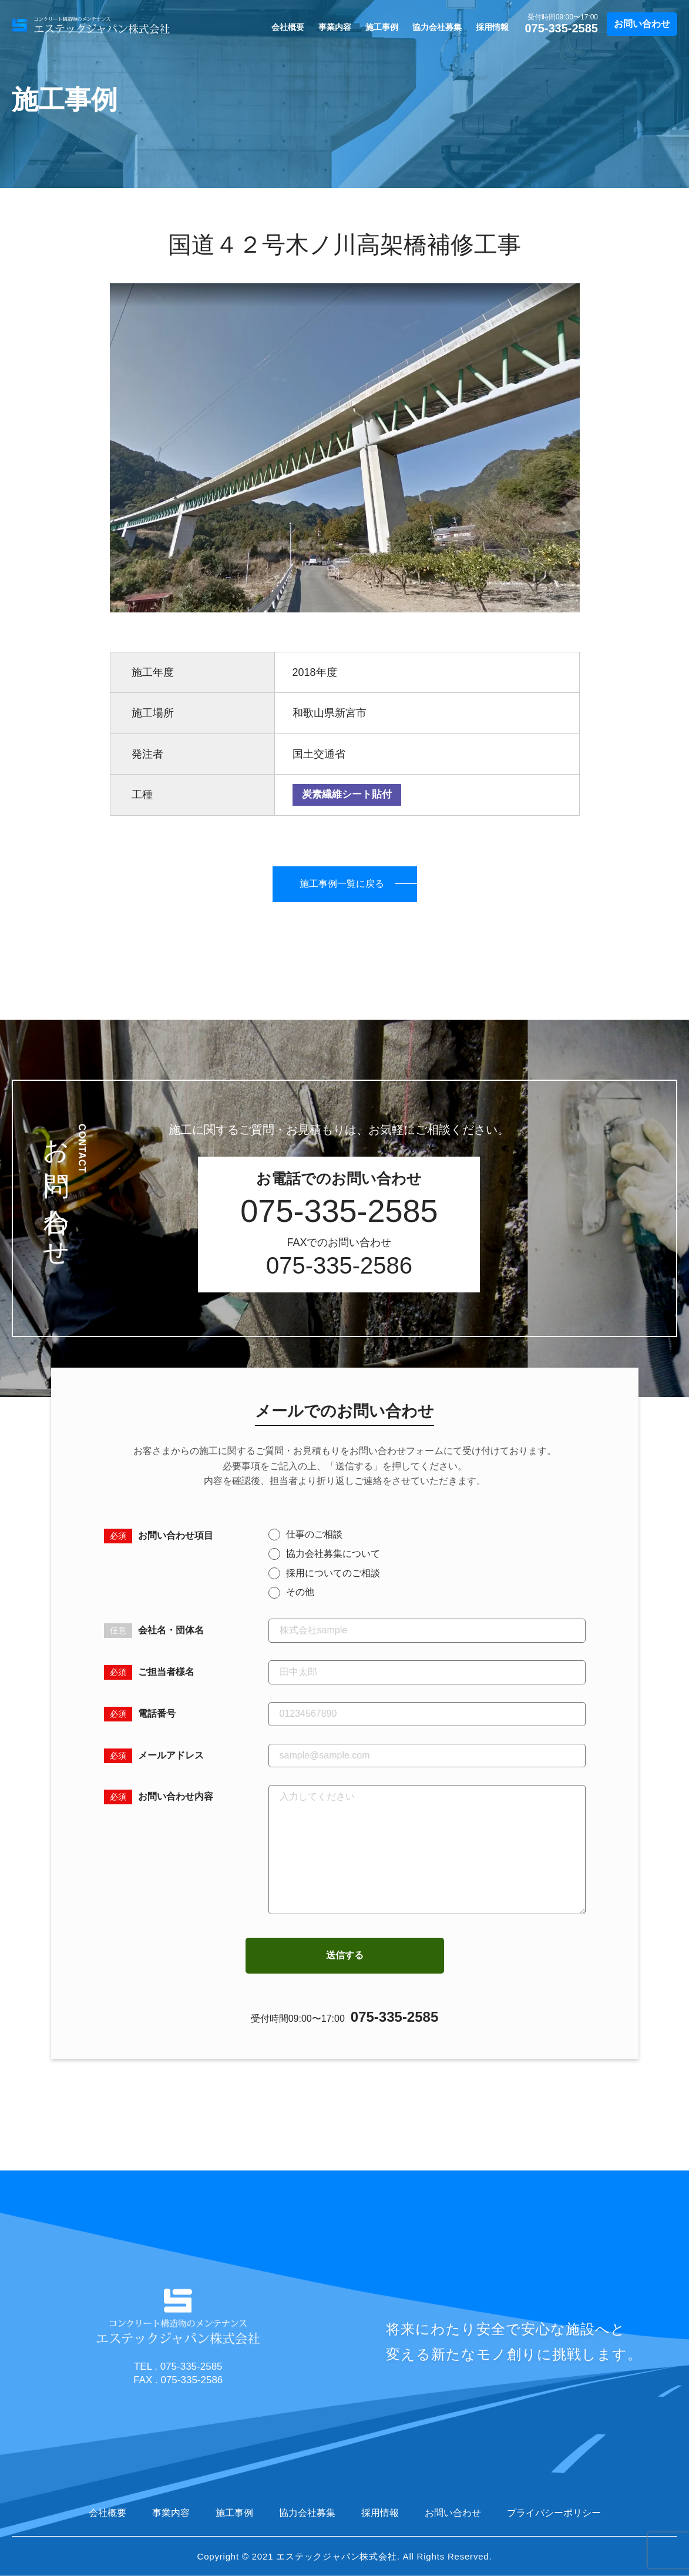  What do you see at coordinates (381, 27) in the screenshot?
I see `施工事例` at bounding box center [381, 27].